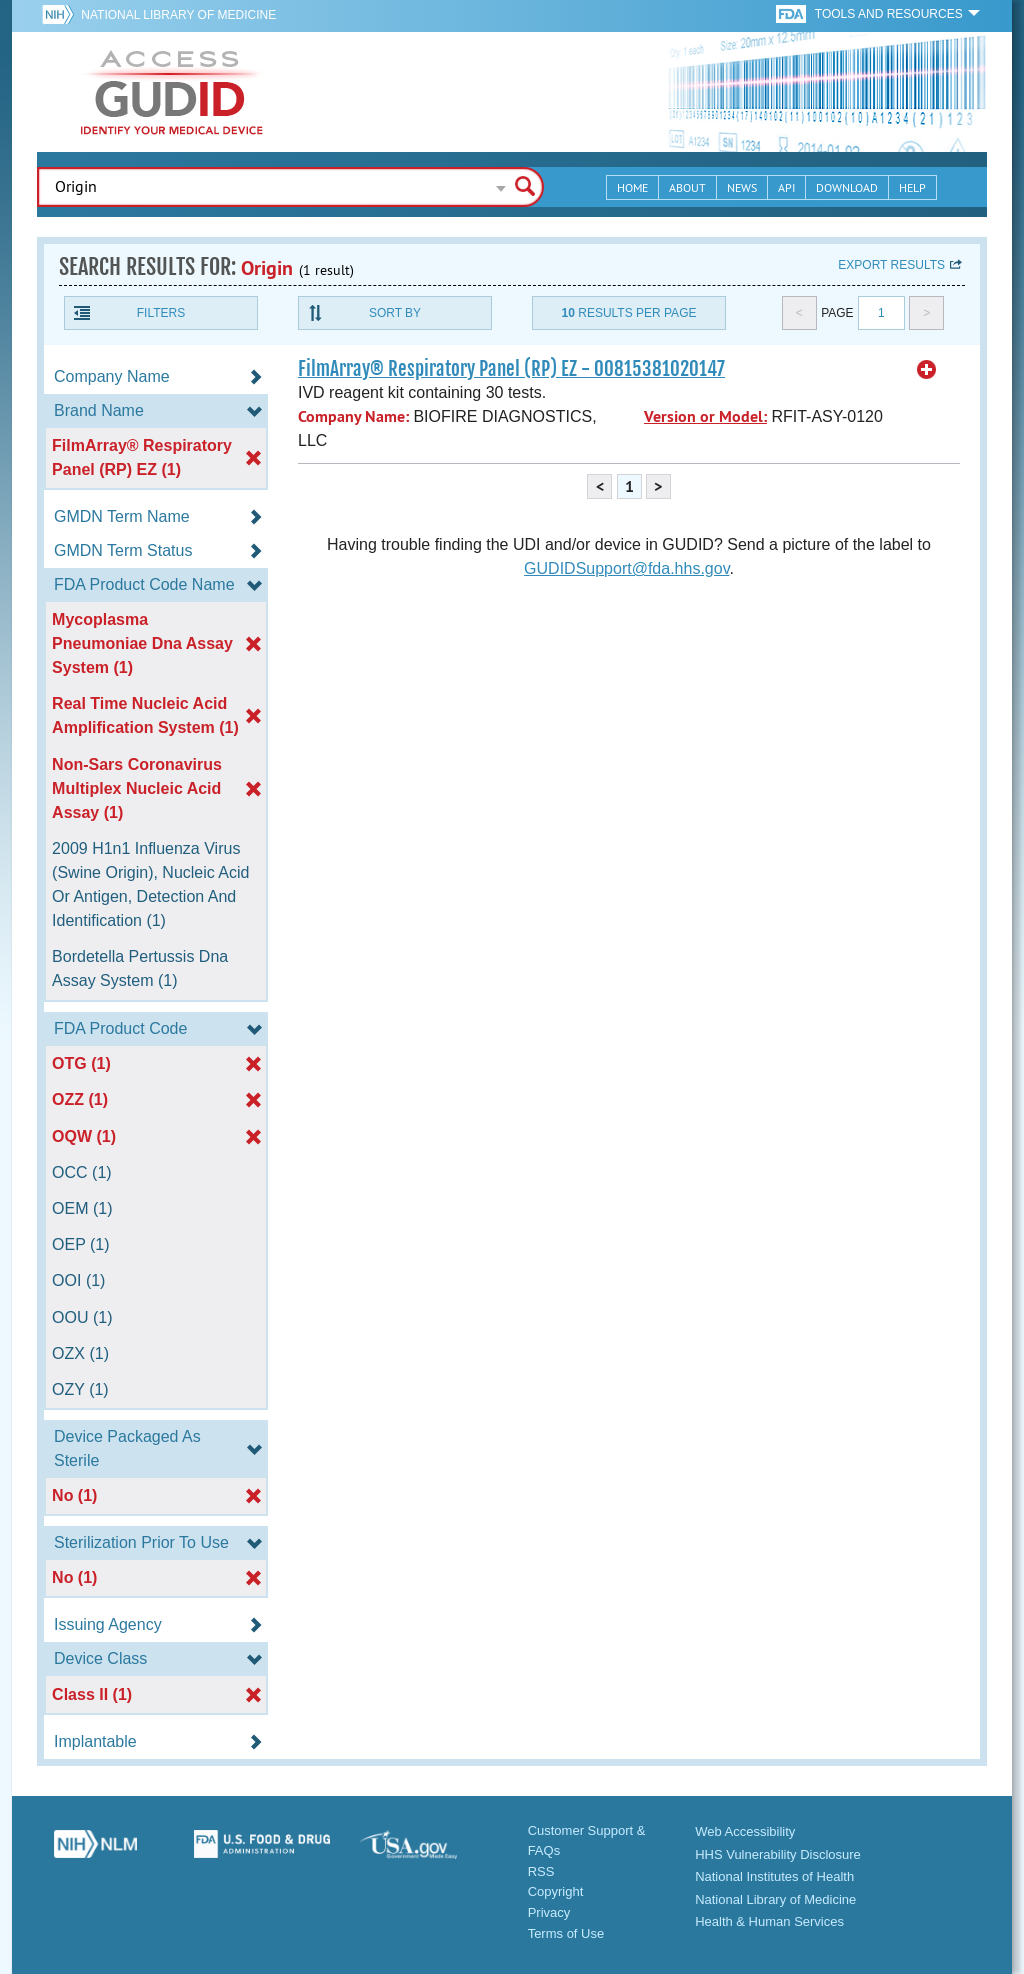  I want to click on Help, so click(912, 187).